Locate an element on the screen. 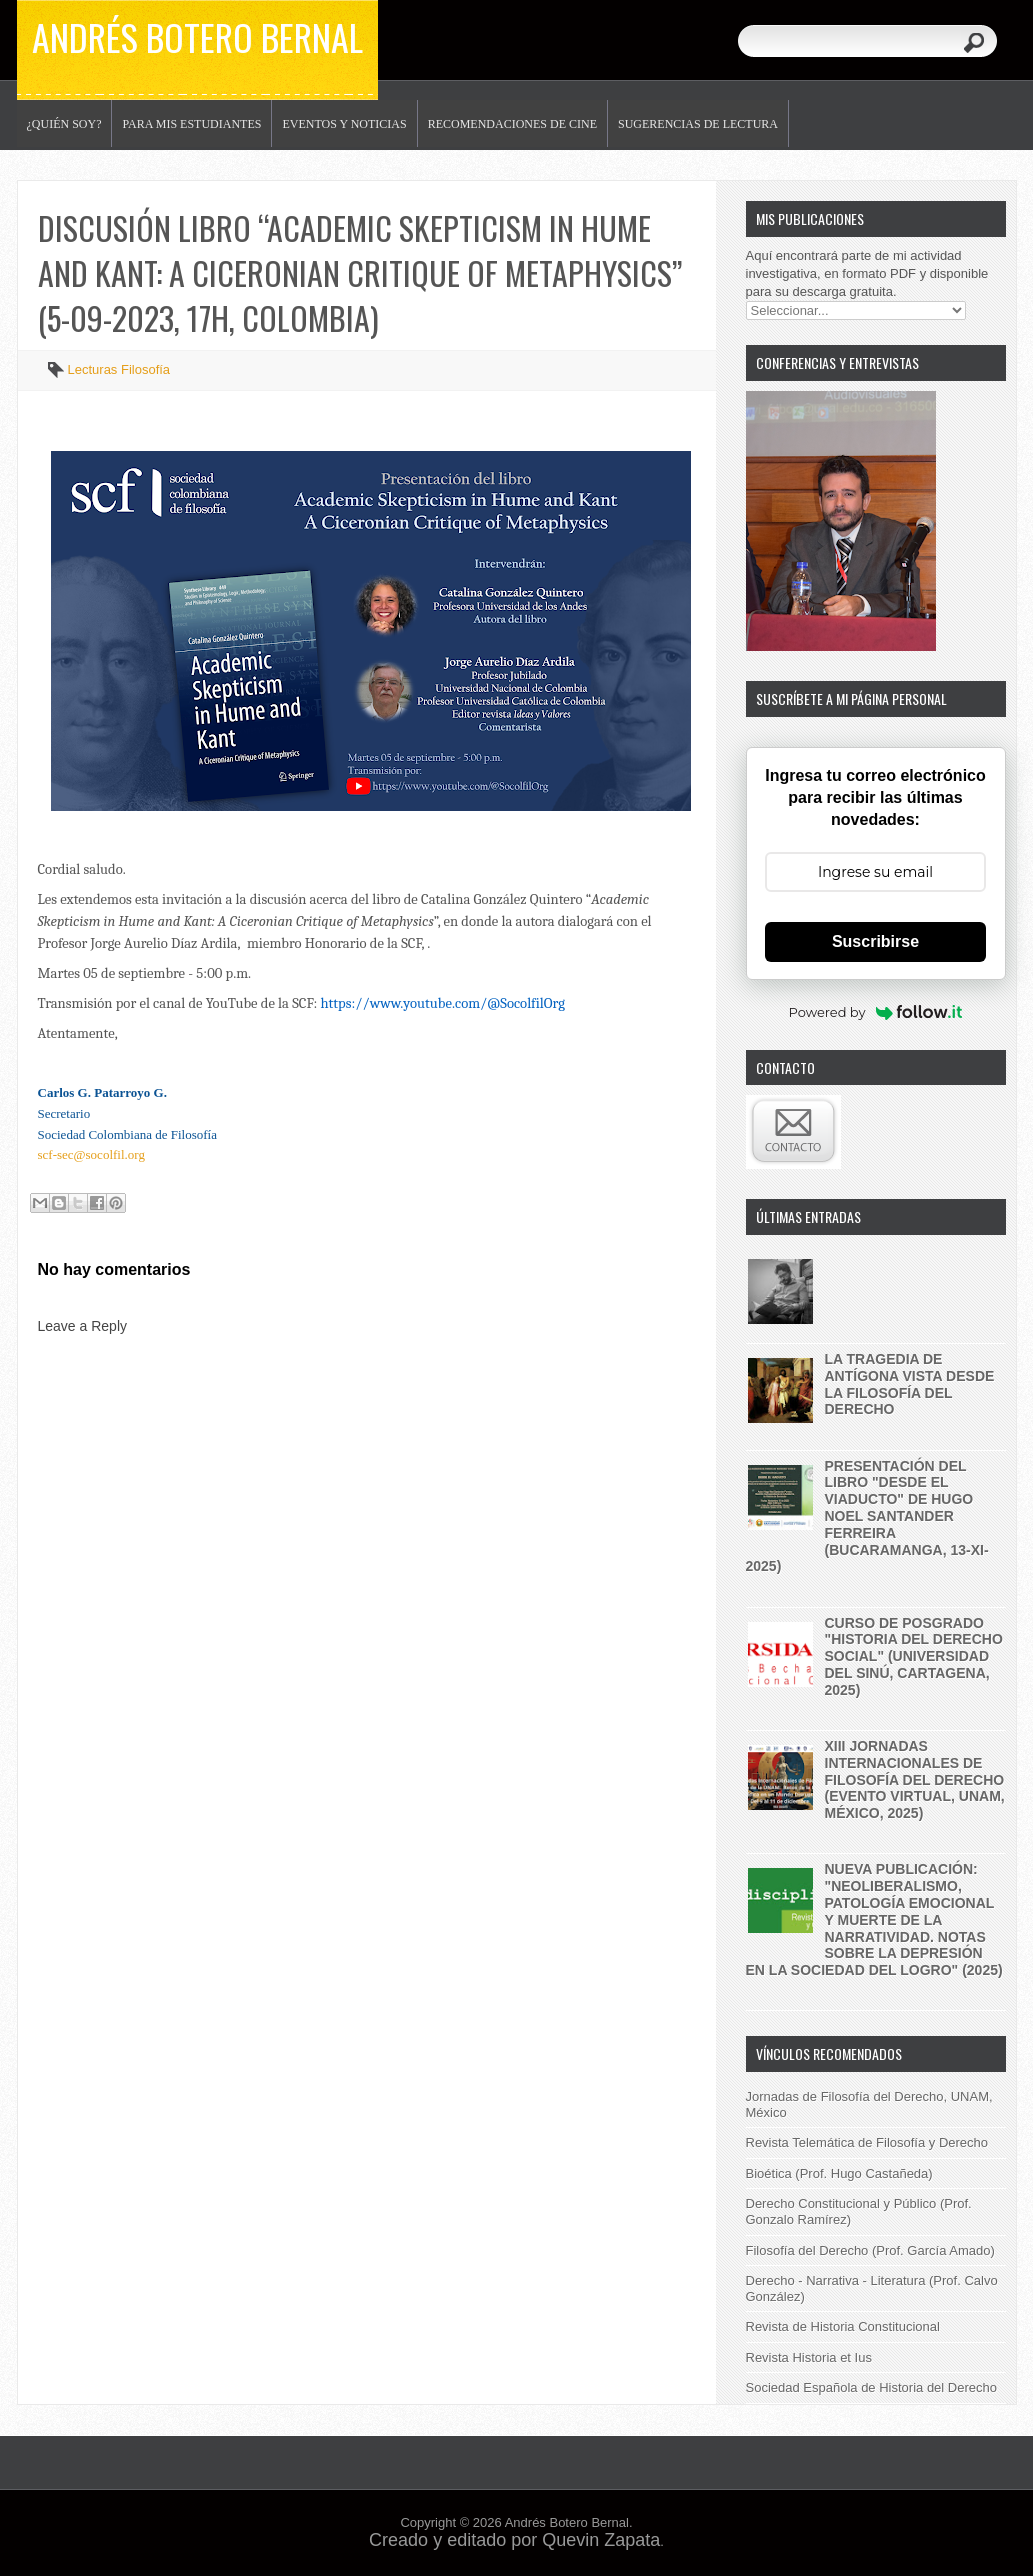 This screenshot has width=1033, height=2576. Lecturas Filosofía is located at coordinates (119, 369).